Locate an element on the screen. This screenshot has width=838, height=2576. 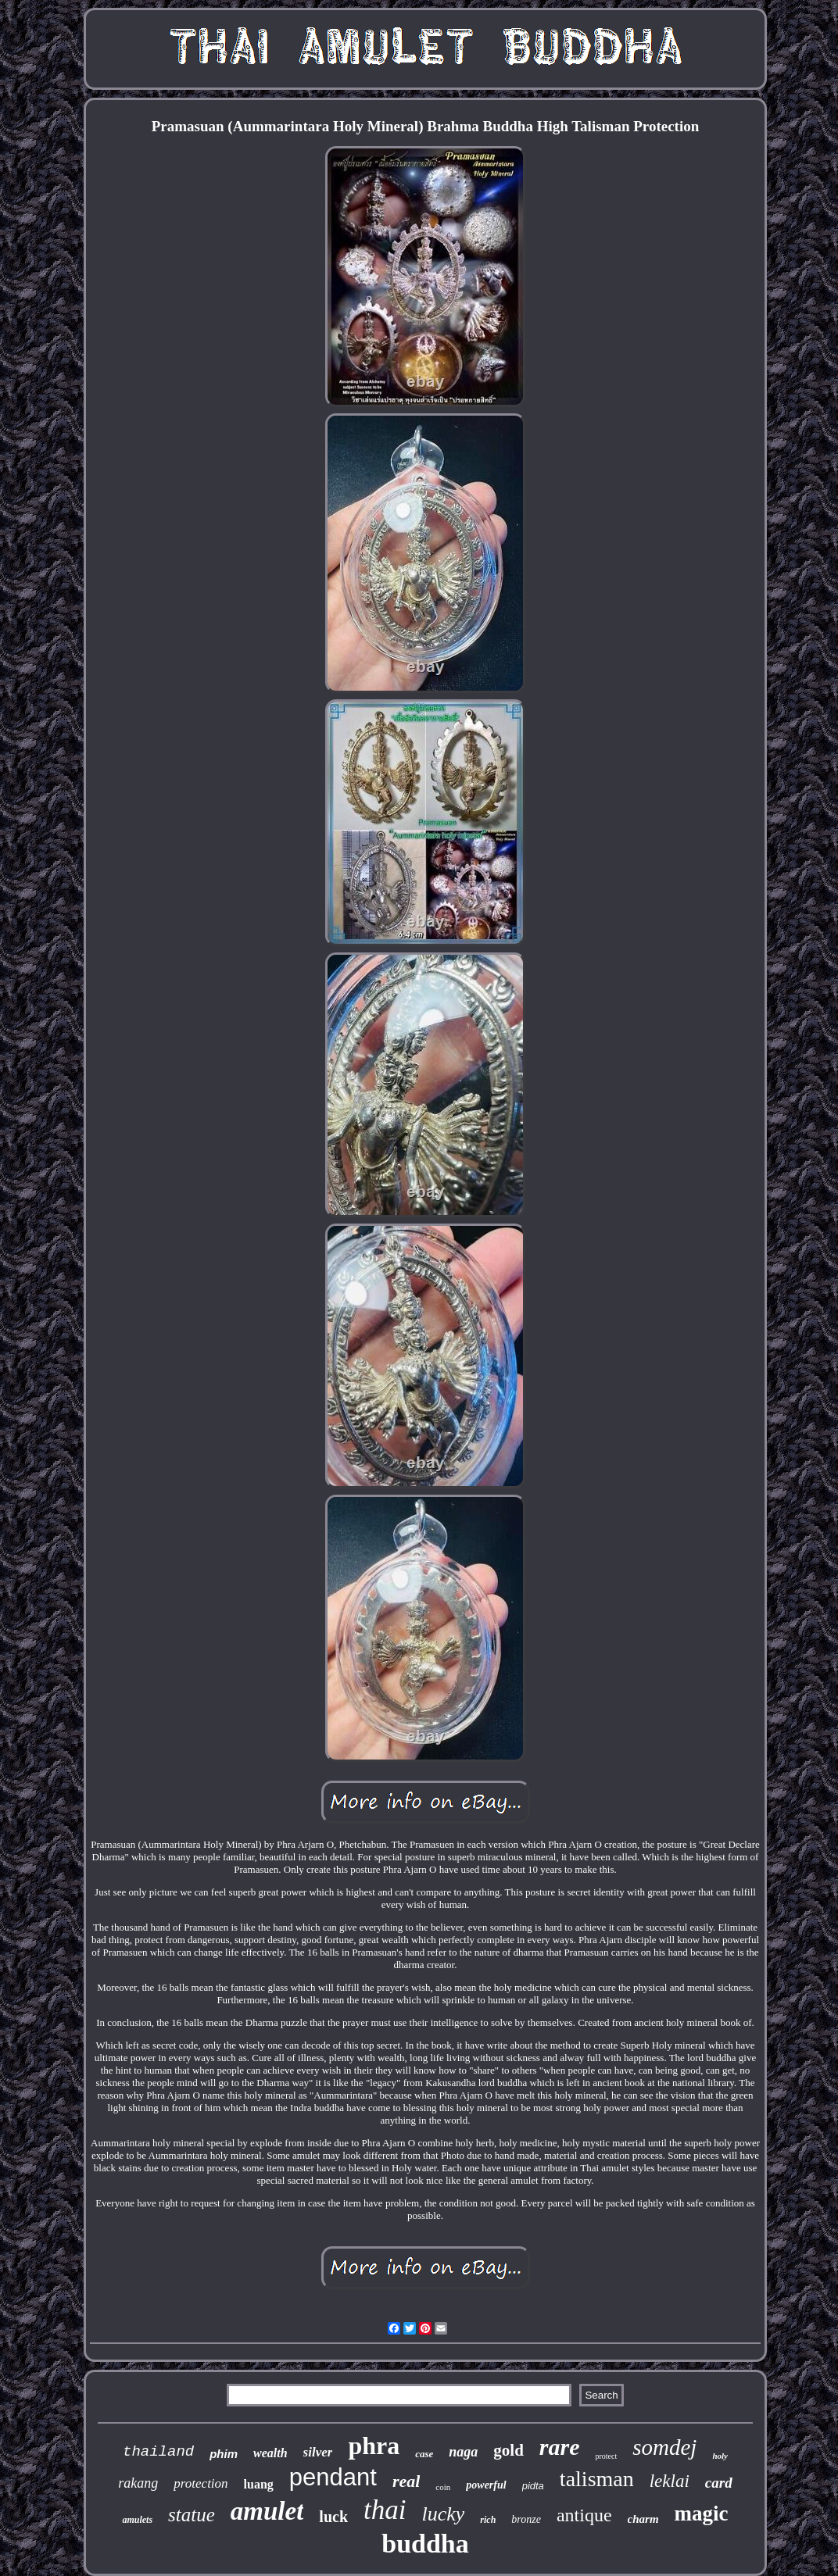
buddha is located at coordinates (425, 2543).